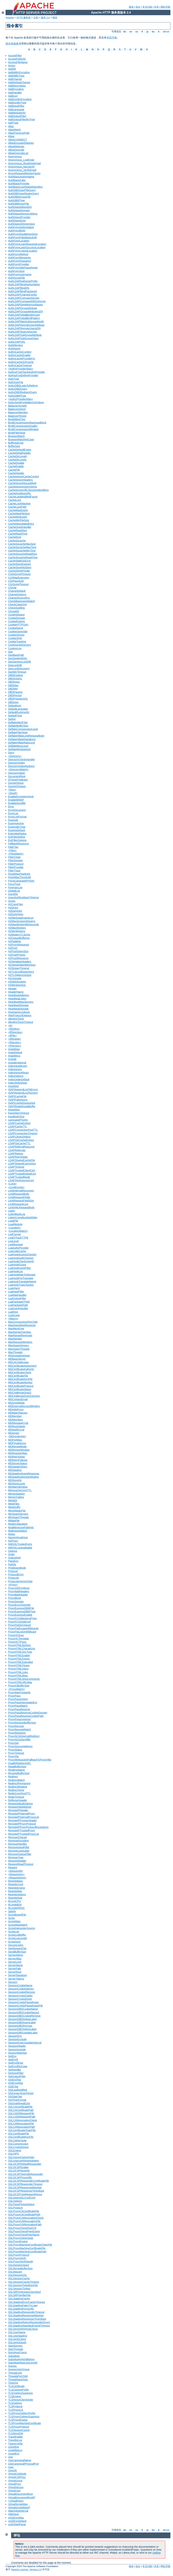  What do you see at coordinates (17, 456) in the screenshot?
I see `CacheDirLength` at bounding box center [17, 456].